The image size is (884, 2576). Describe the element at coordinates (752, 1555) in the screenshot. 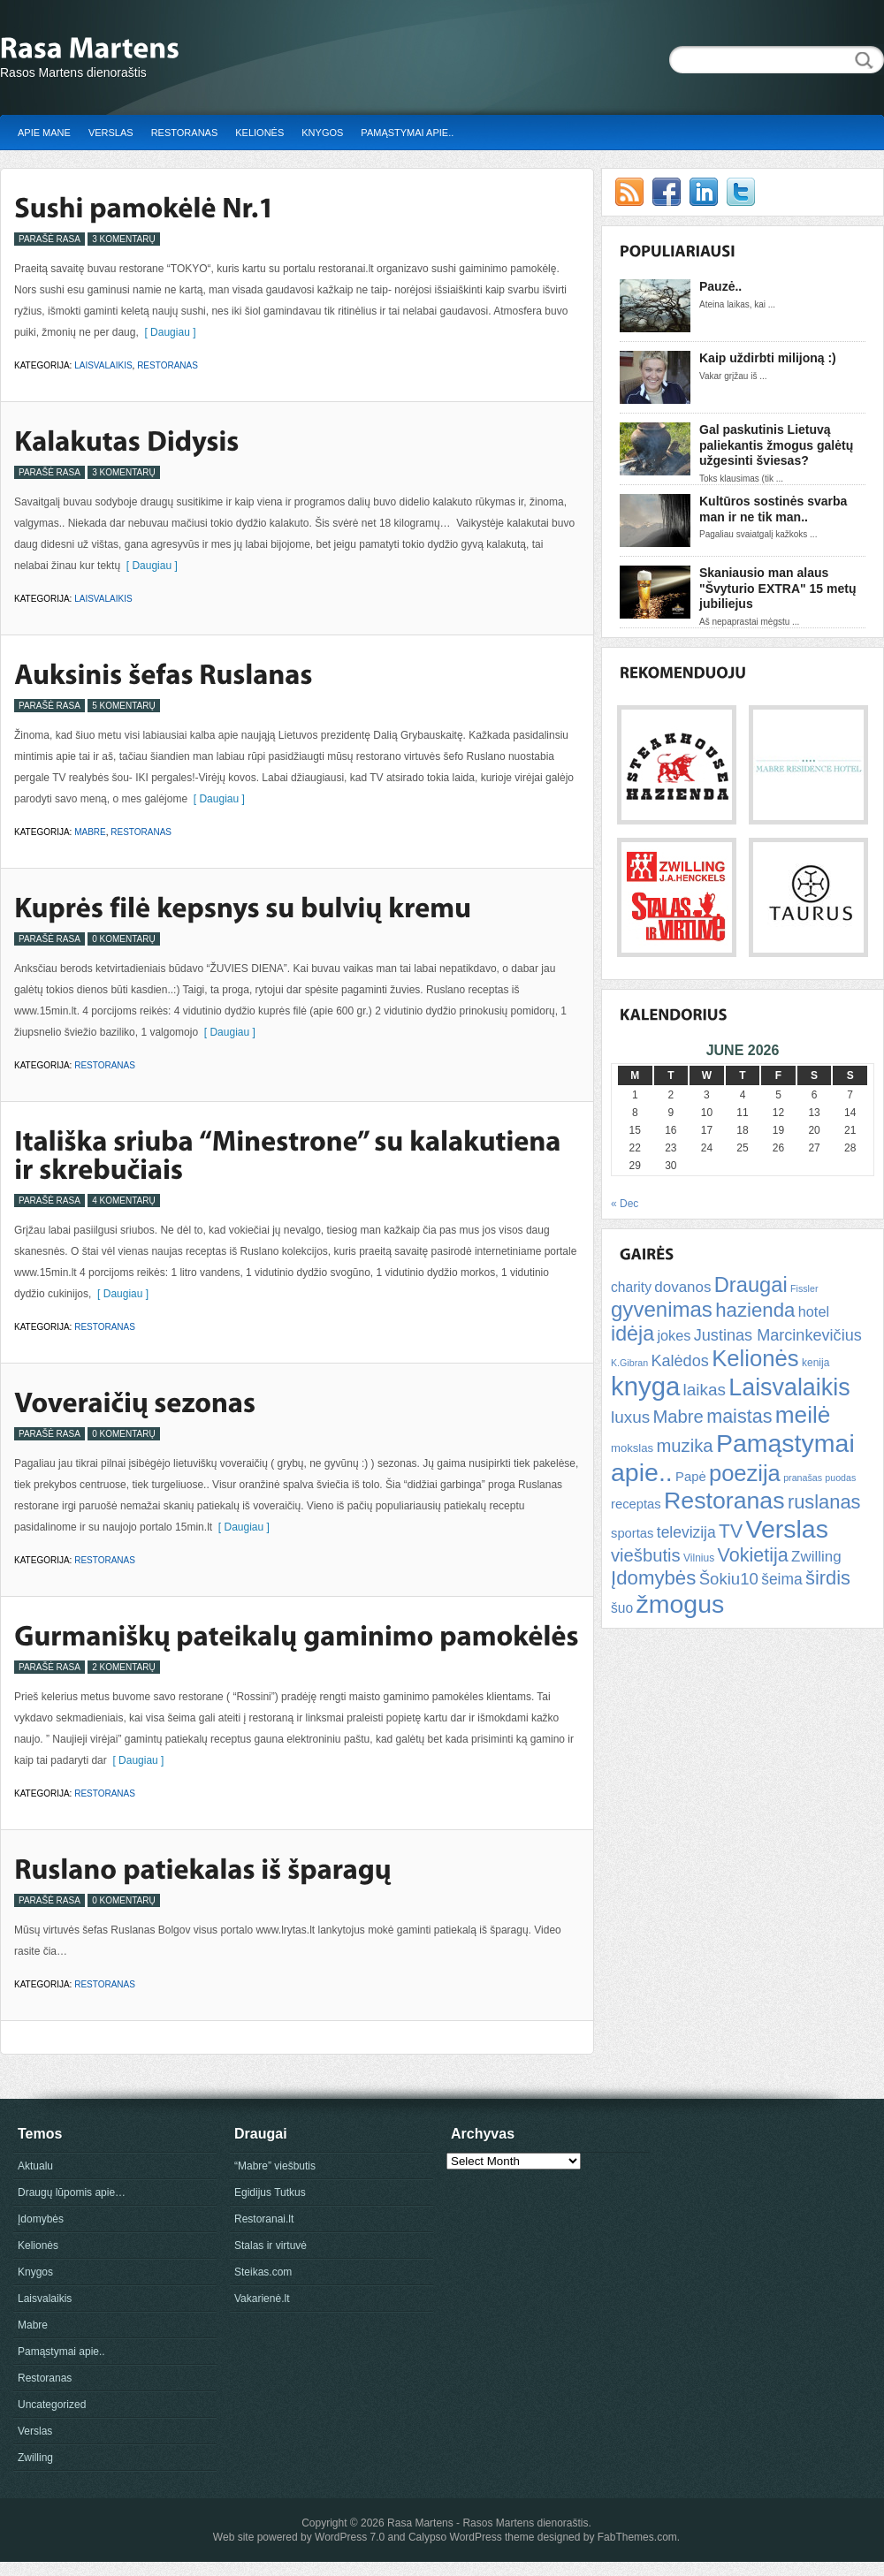

I see `Vokietija [Vokietija (22 items)]` at that location.